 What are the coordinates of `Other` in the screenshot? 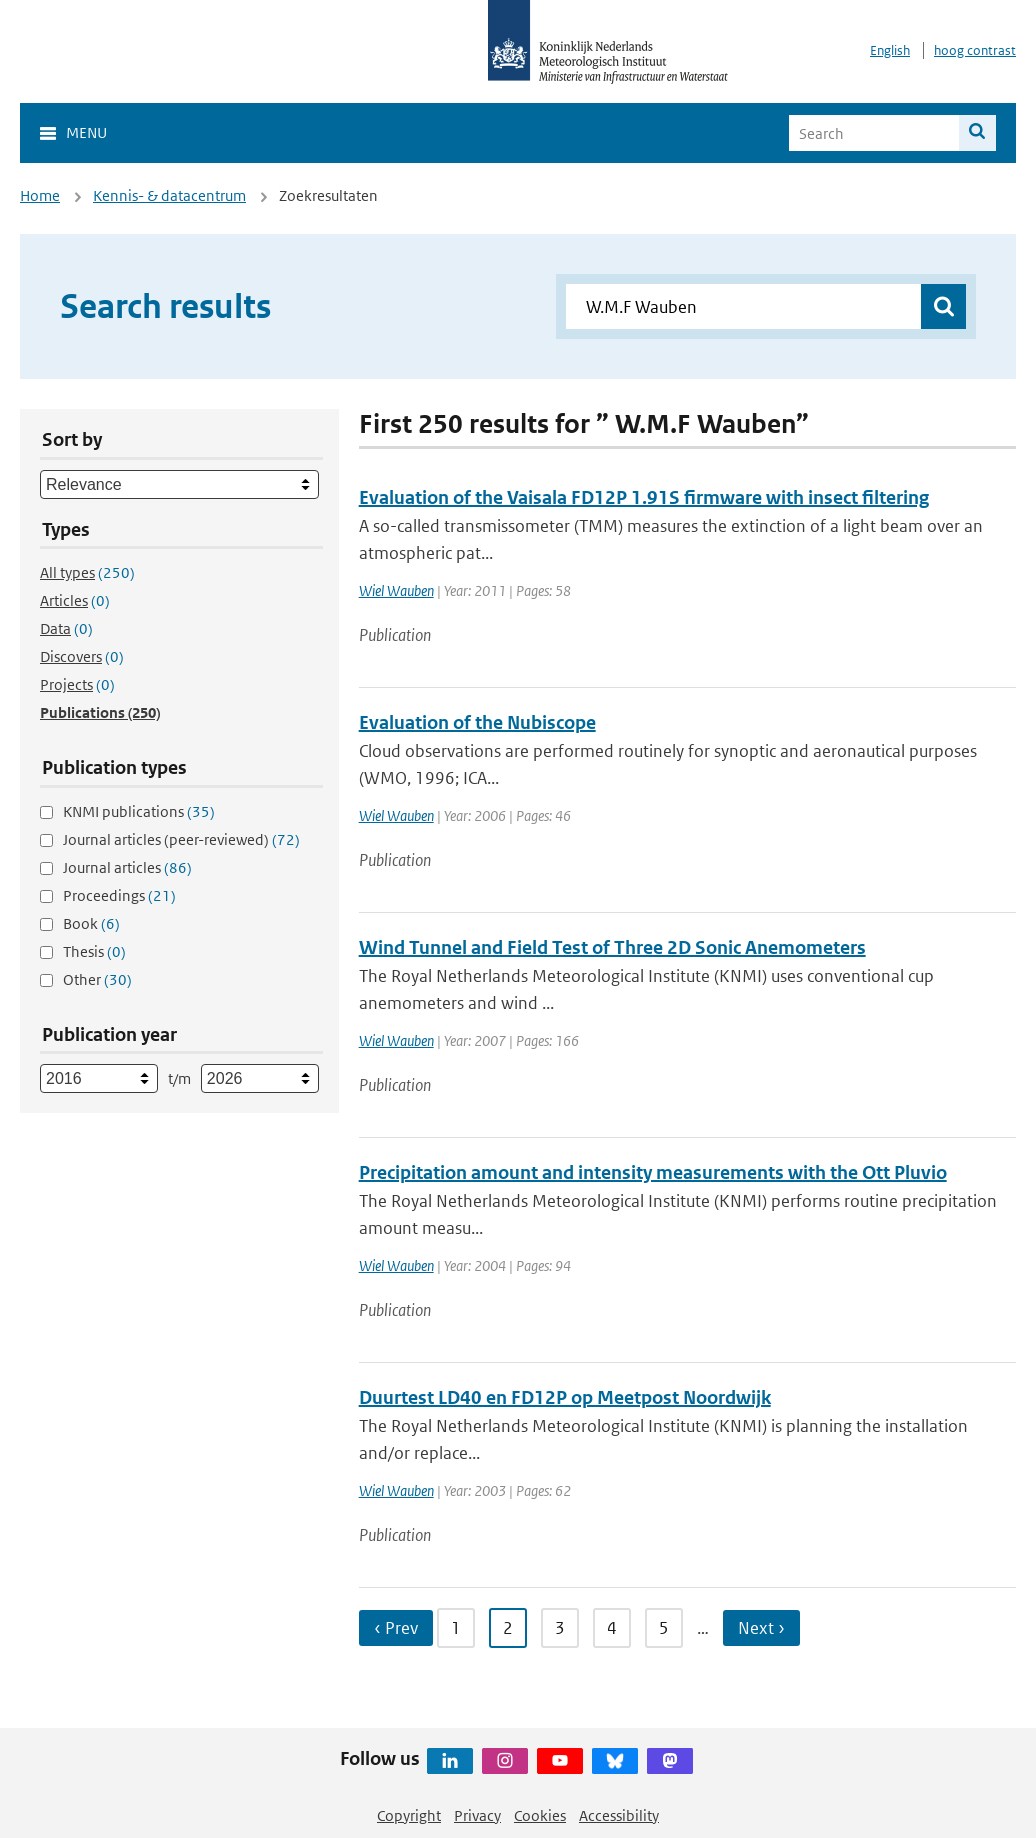 It's located at (97, 979).